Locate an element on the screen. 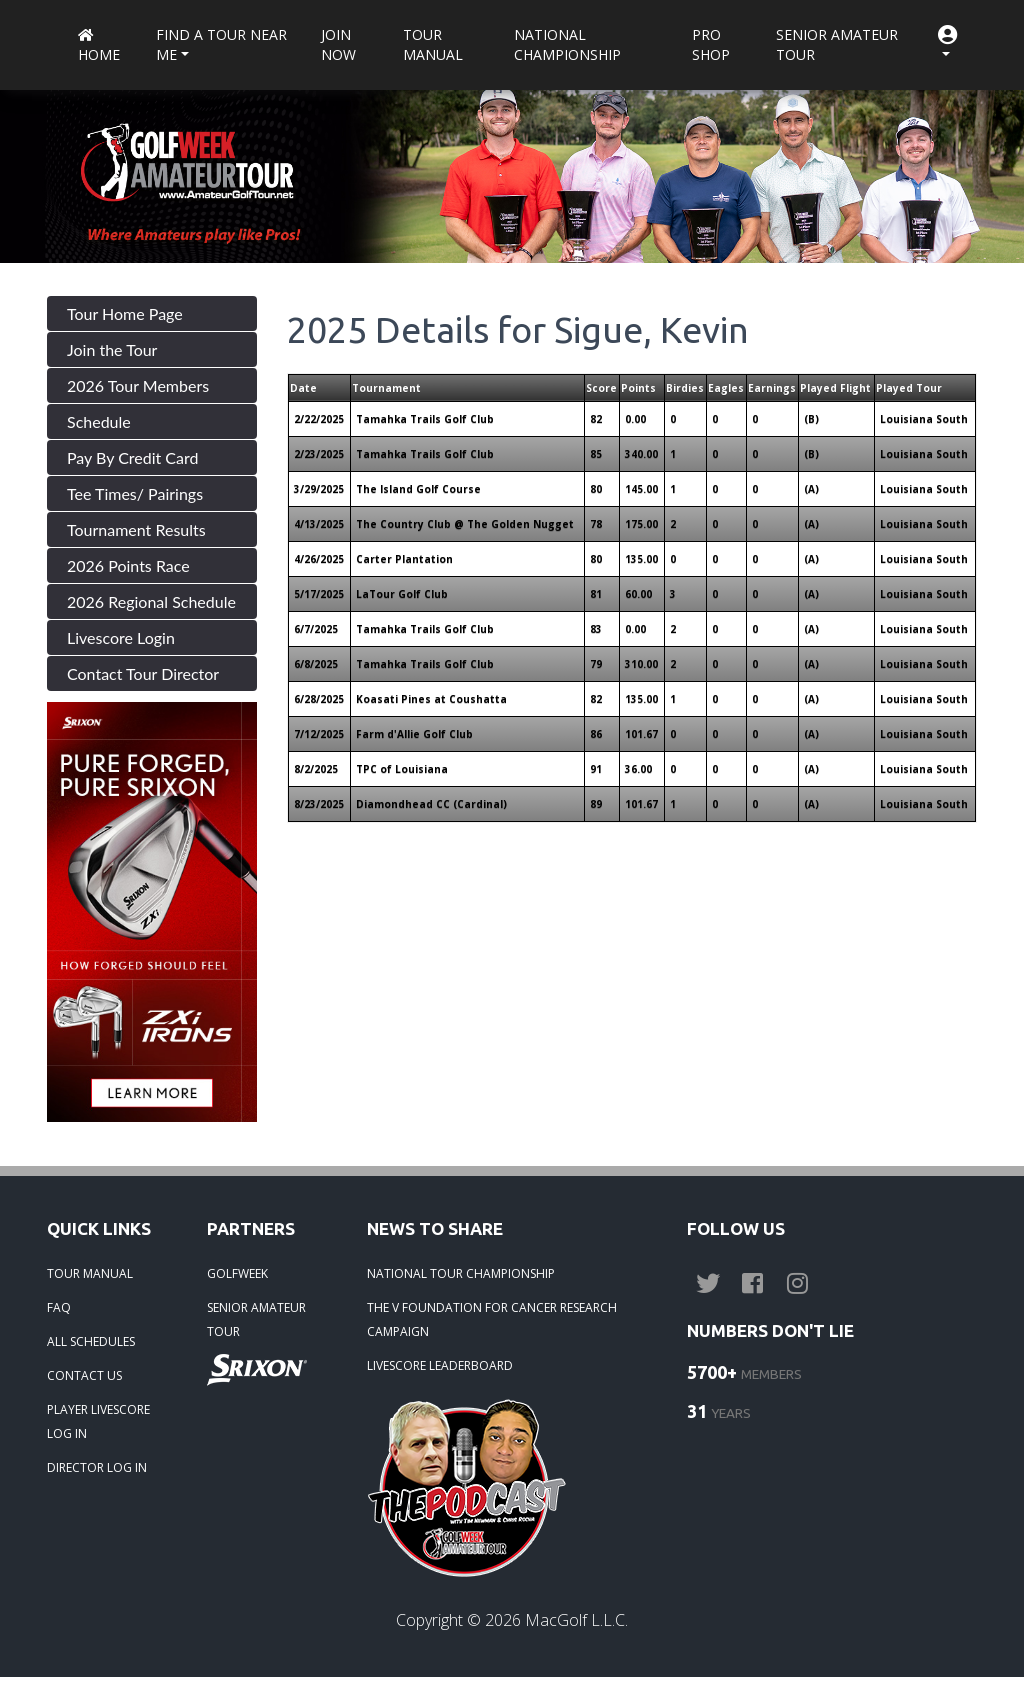 The image size is (1024, 1695). LIVESCORE LEADERBOARD is located at coordinates (440, 1365).